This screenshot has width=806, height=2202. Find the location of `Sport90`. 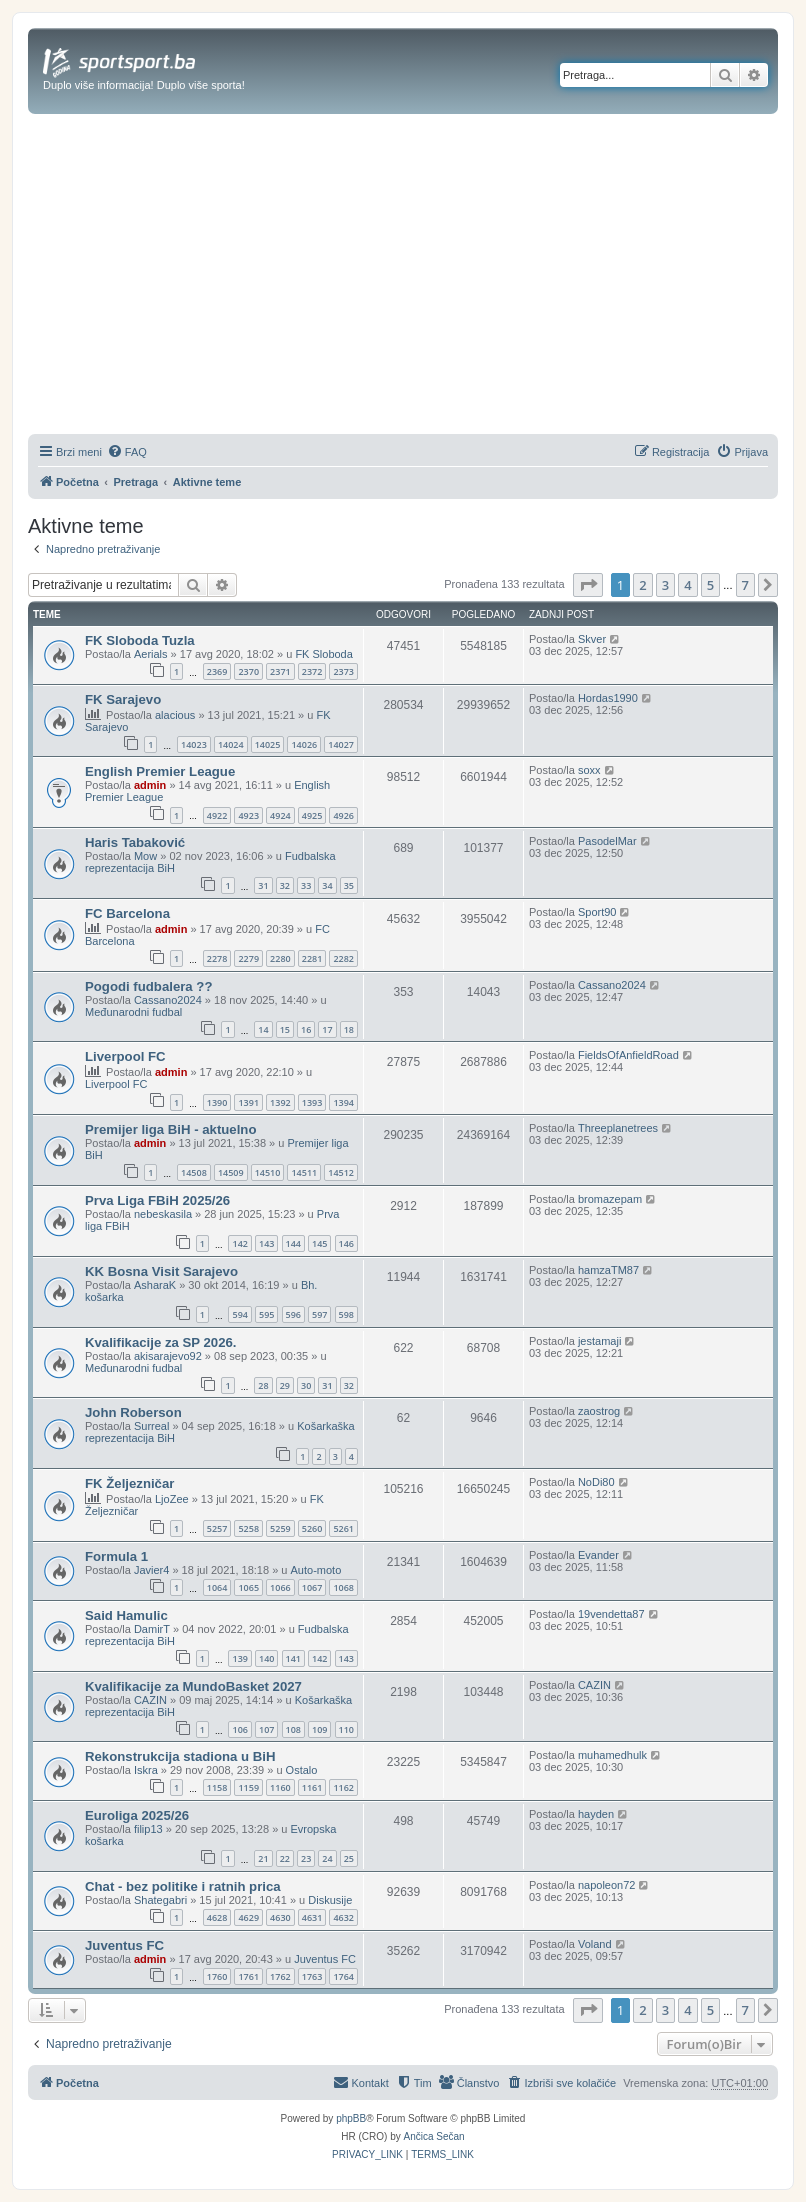

Sport90 is located at coordinates (597, 912).